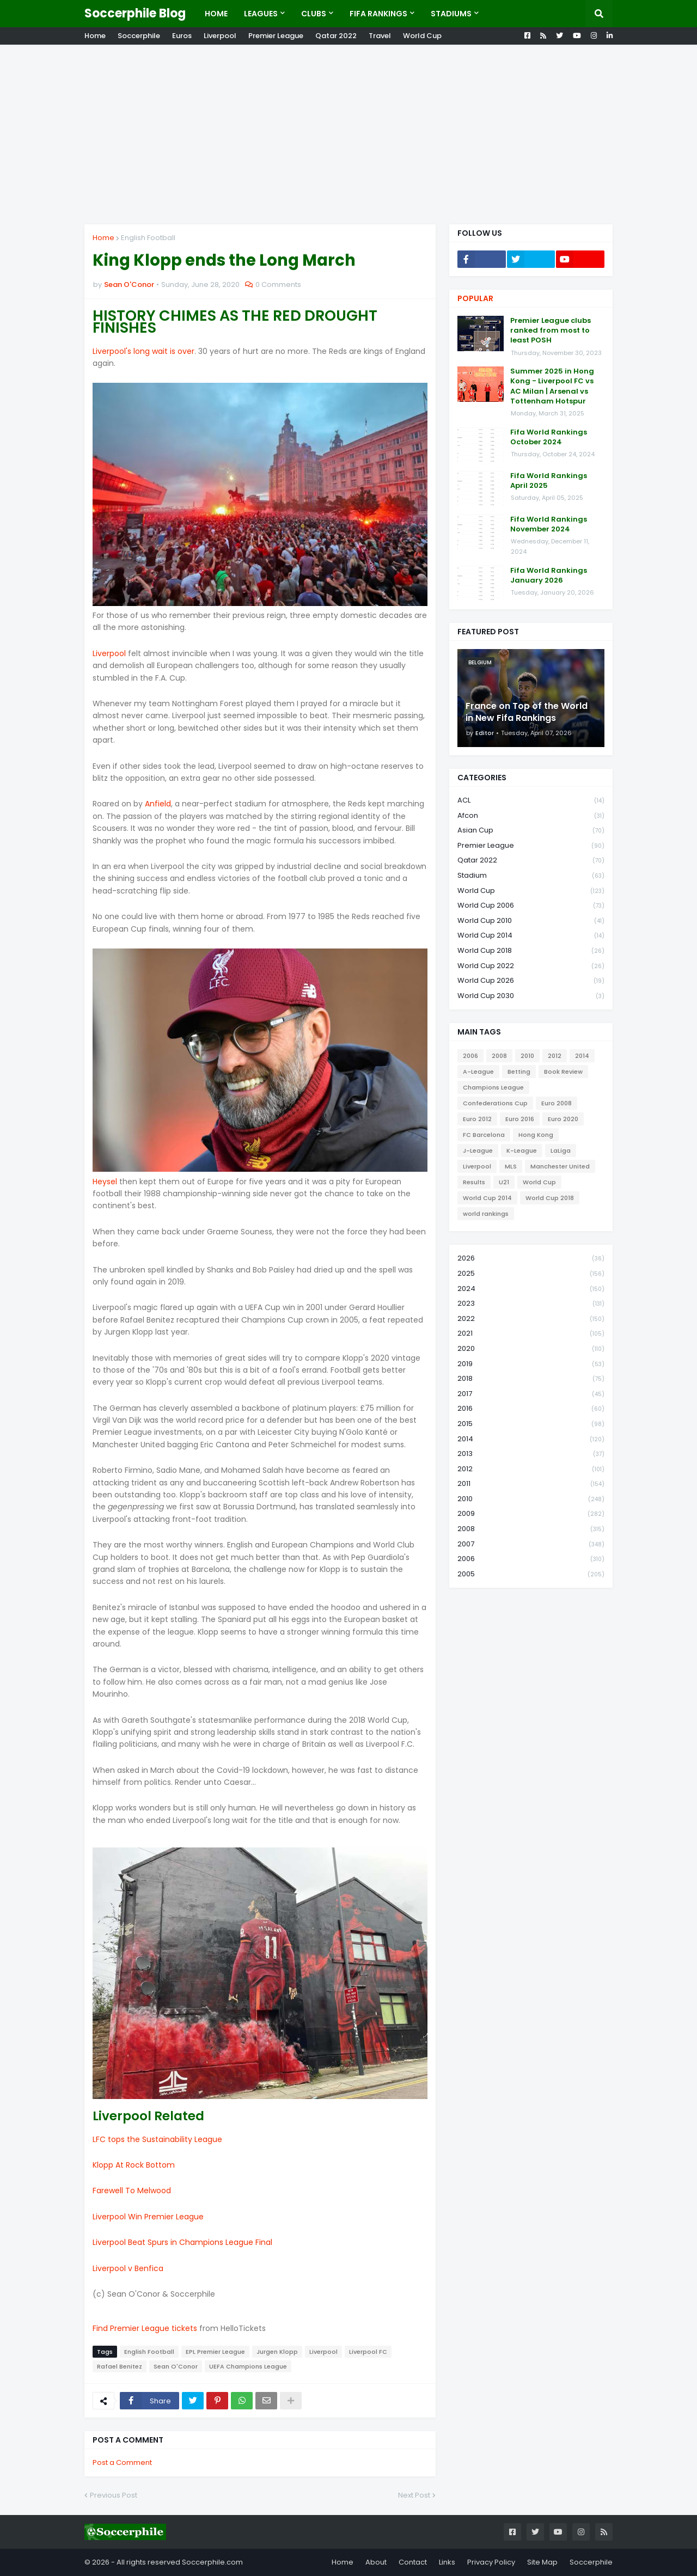 The height and width of the screenshot is (2576, 697). I want to click on Fifa World Rankings October 2024, so click(548, 437).